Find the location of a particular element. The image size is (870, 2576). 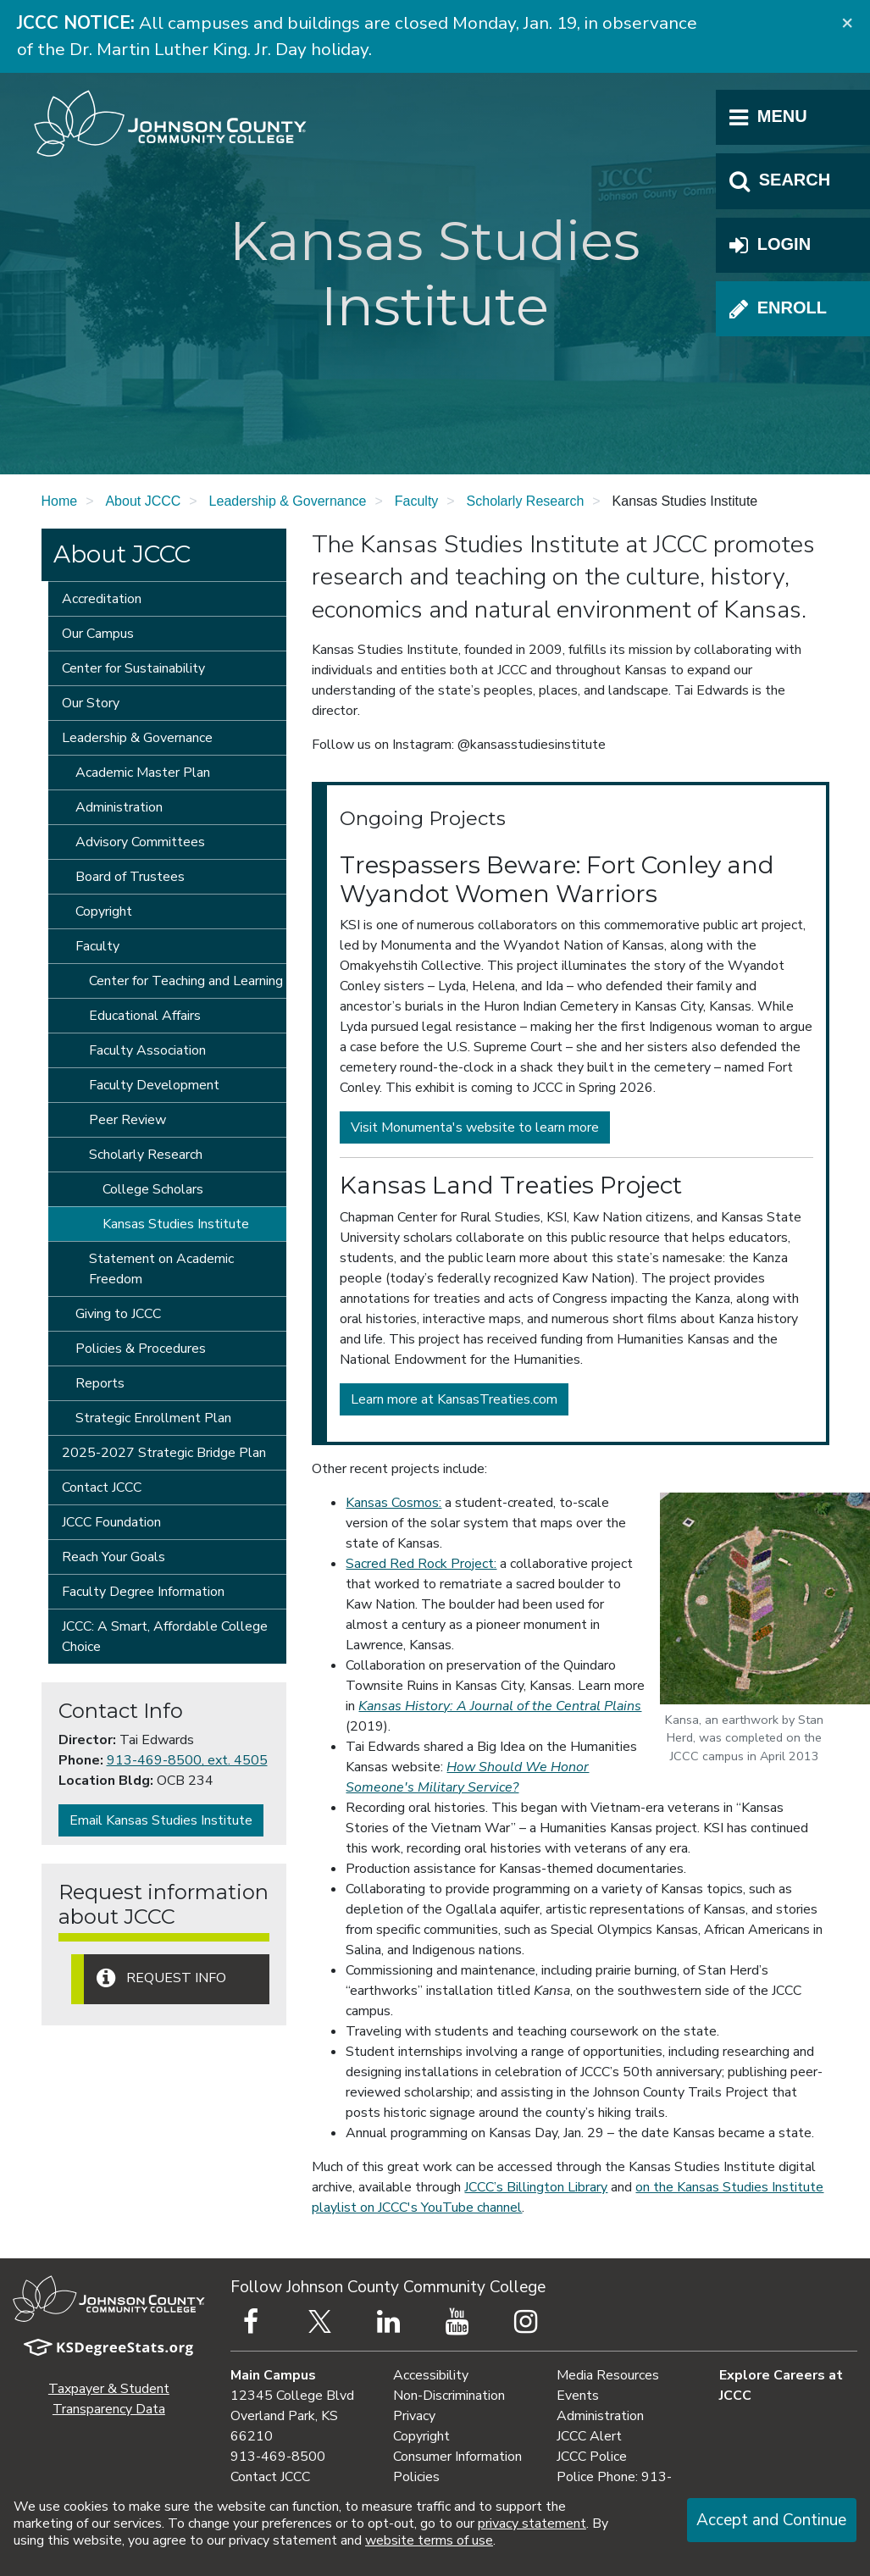

2025-2027 Strategic Bridge Plan is located at coordinates (164, 1452).